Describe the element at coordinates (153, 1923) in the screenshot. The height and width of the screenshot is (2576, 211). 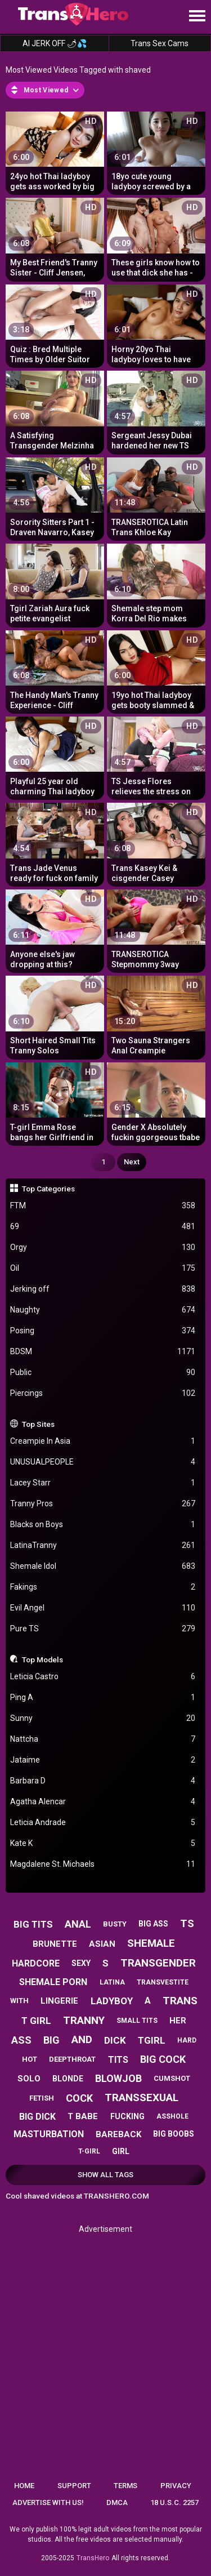
I see `big ass` at that location.